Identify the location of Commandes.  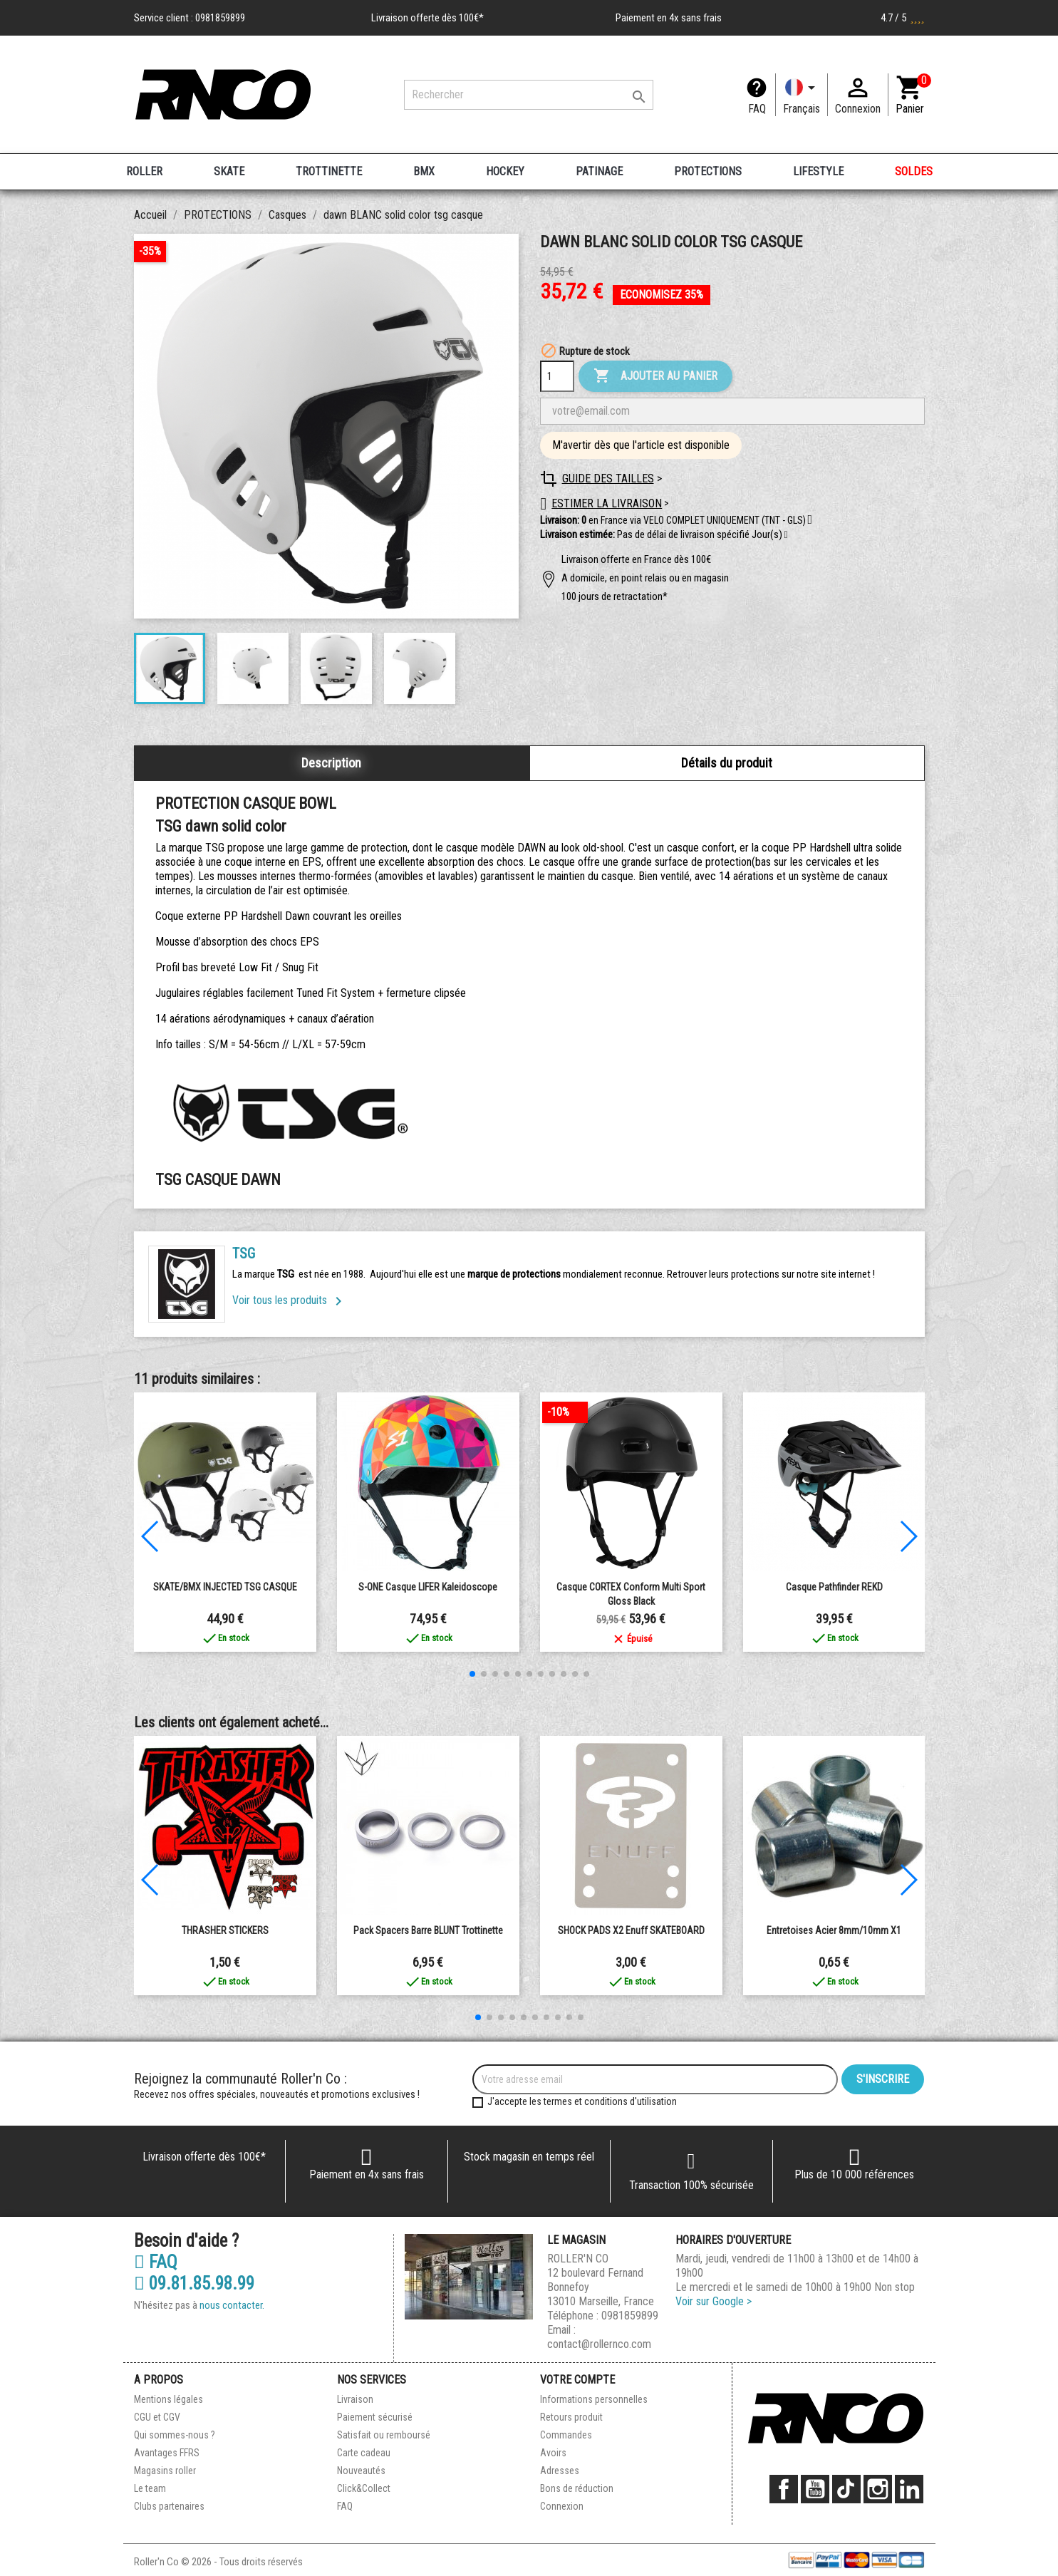
(566, 2435).